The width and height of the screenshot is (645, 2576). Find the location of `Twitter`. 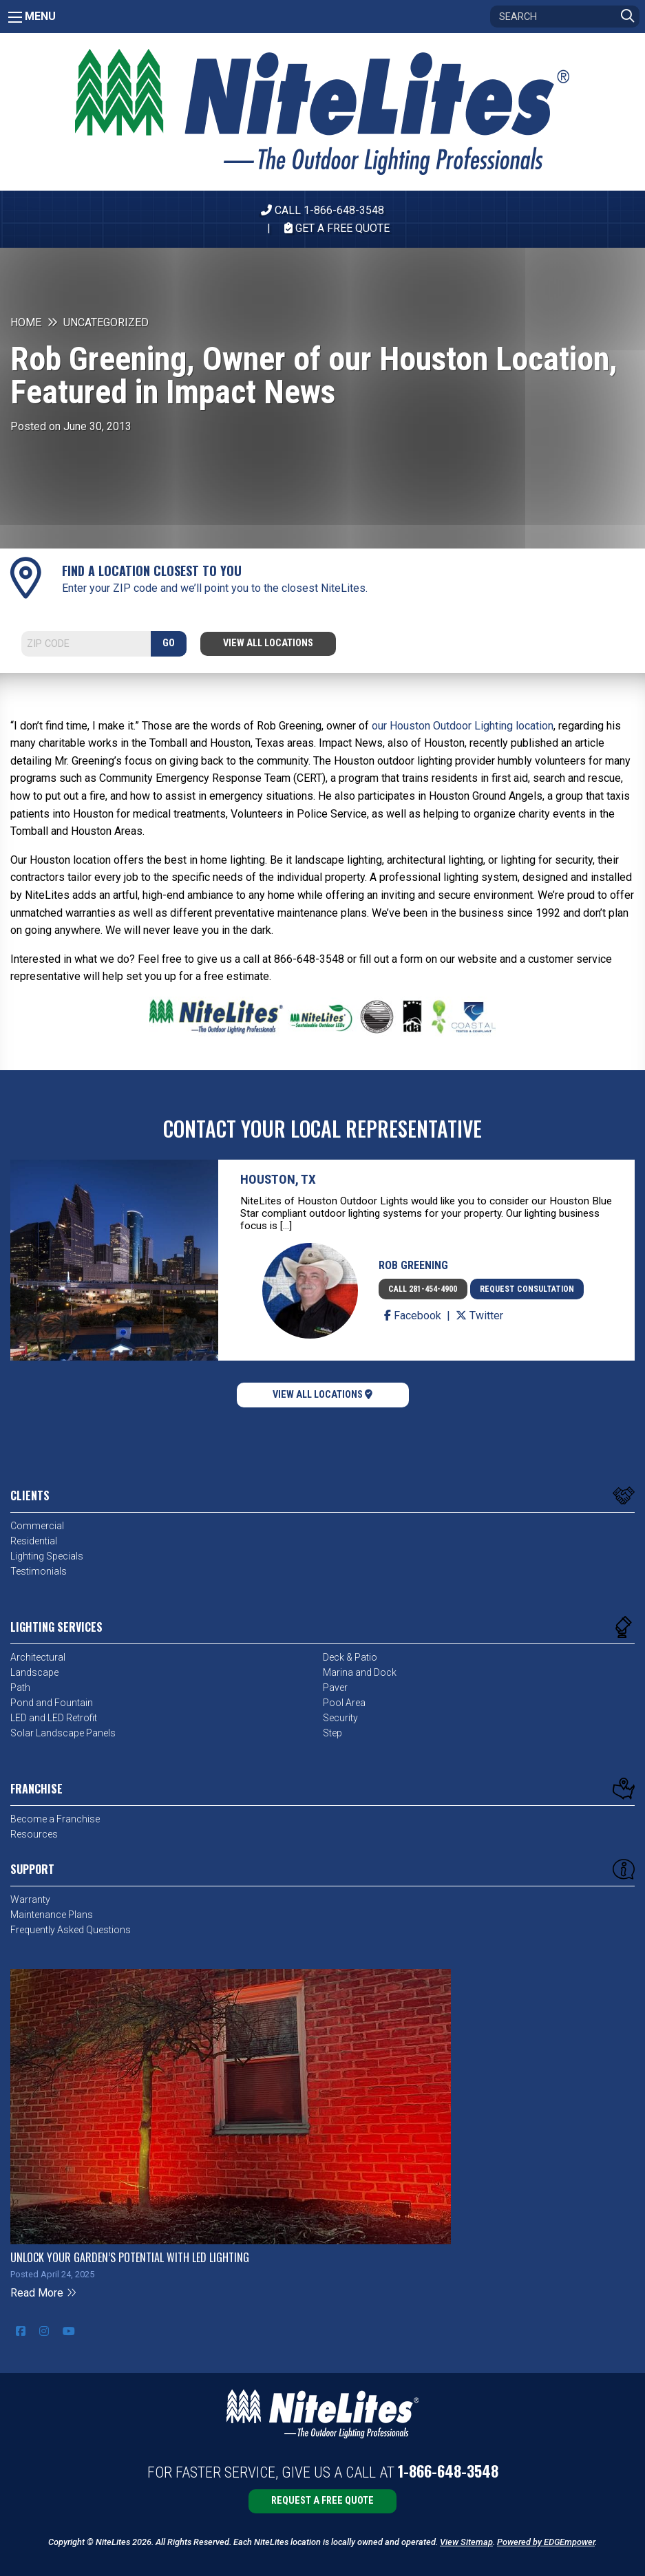

Twitter is located at coordinates (479, 1315).